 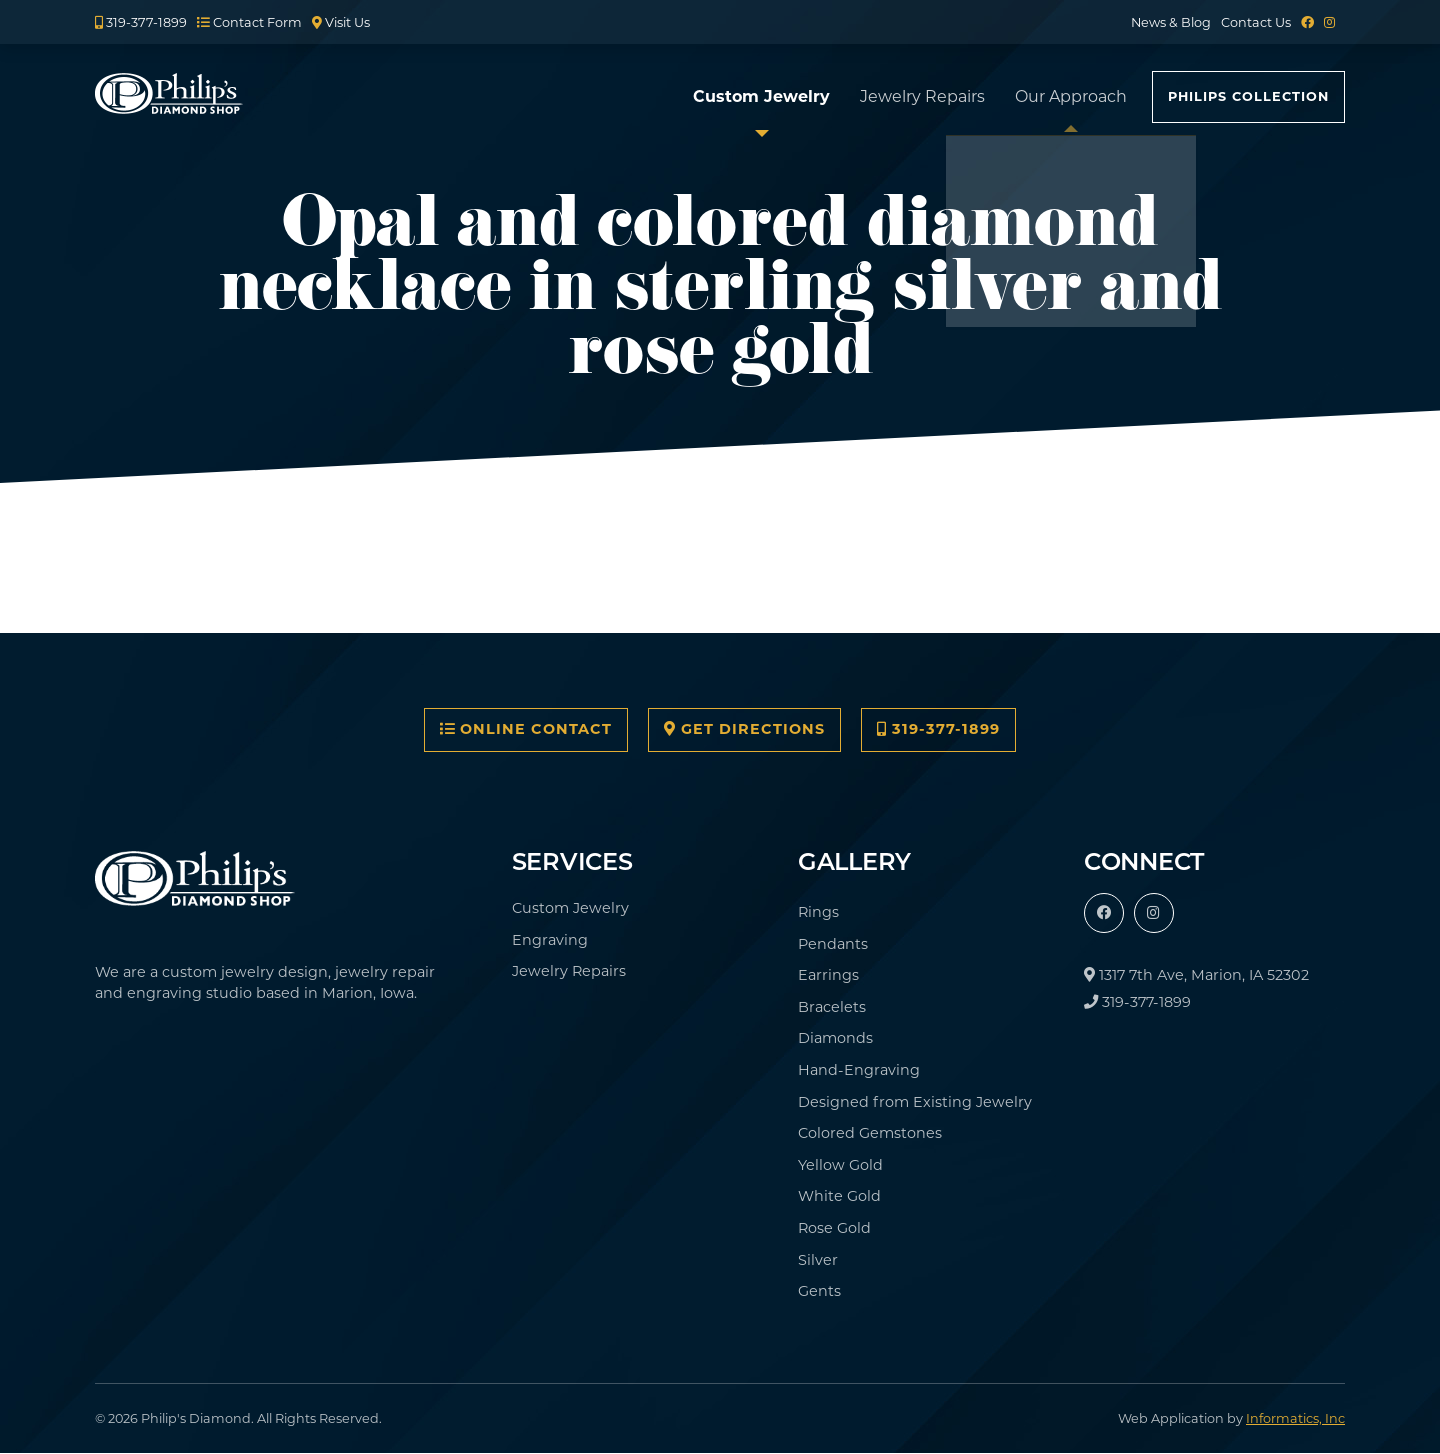 I want to click on Contact Form, so click(x=249, y=22).